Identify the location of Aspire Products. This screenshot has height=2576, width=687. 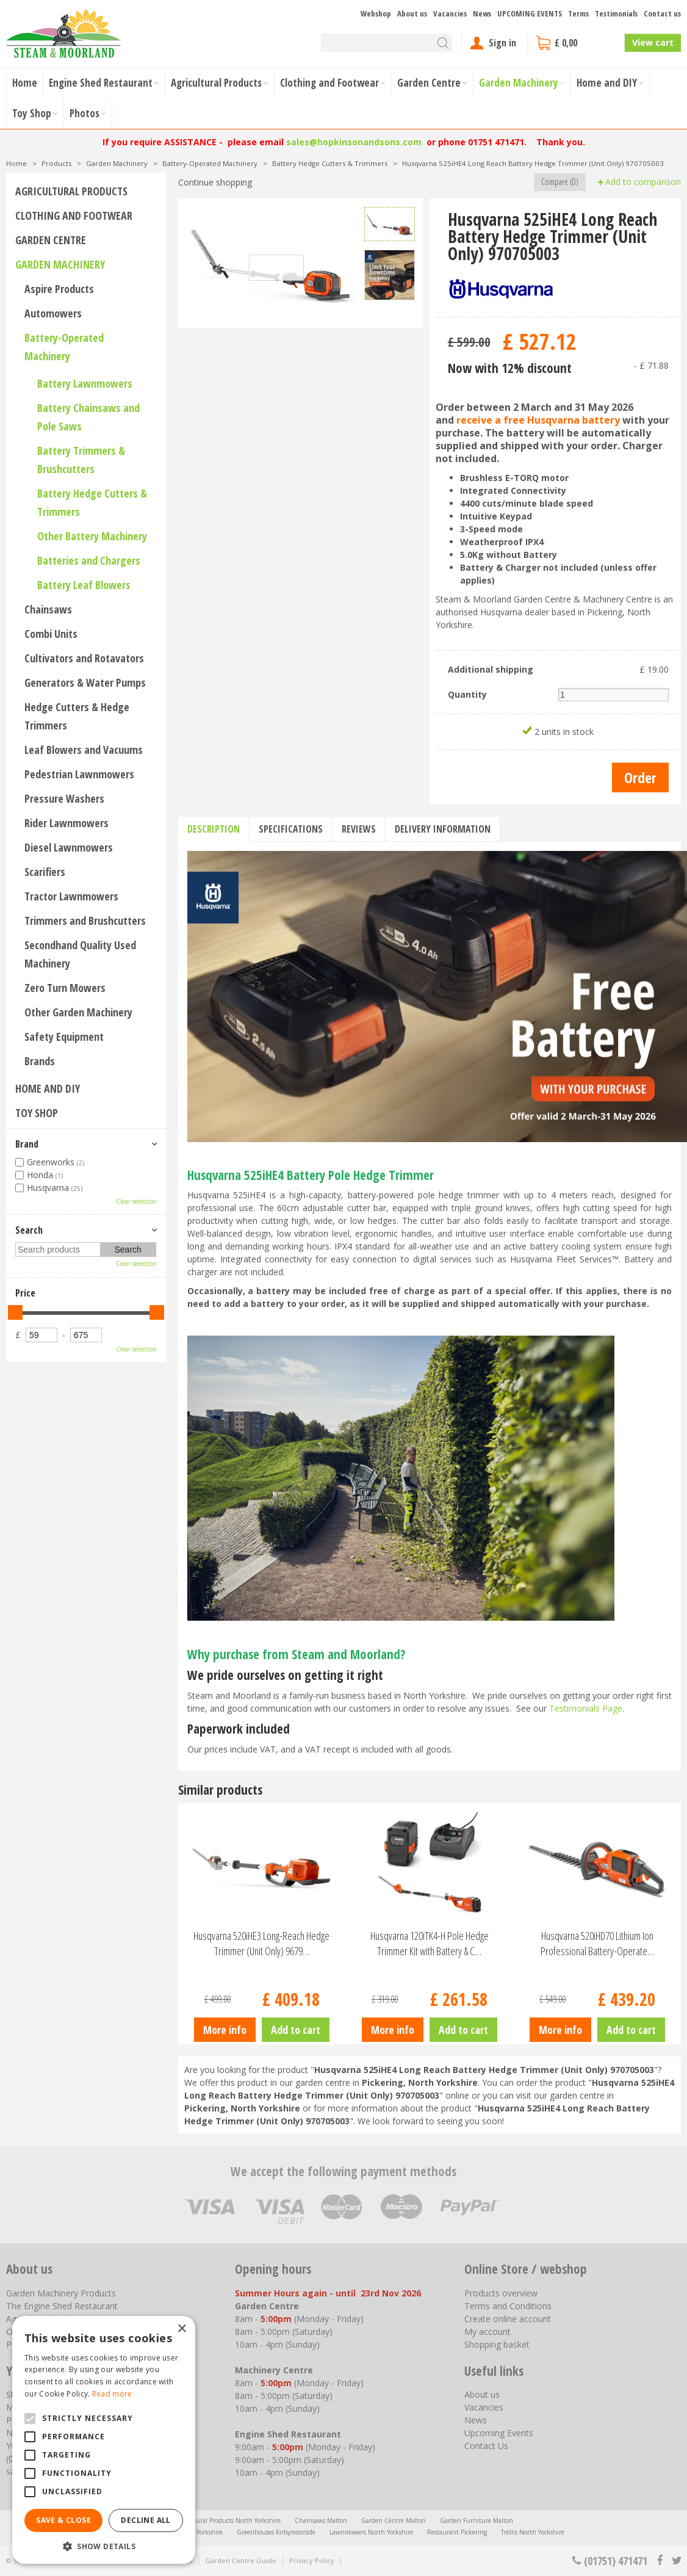
(59, 288).